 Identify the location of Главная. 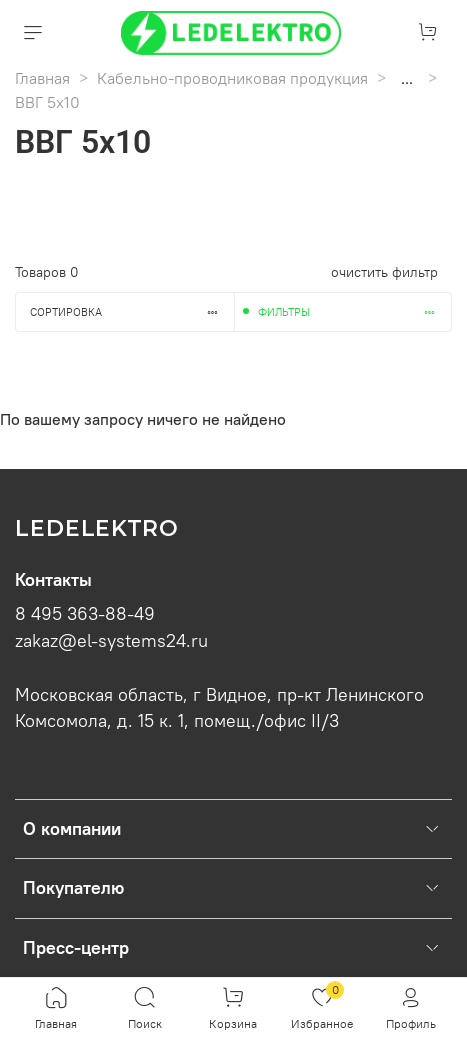
(42, 78).